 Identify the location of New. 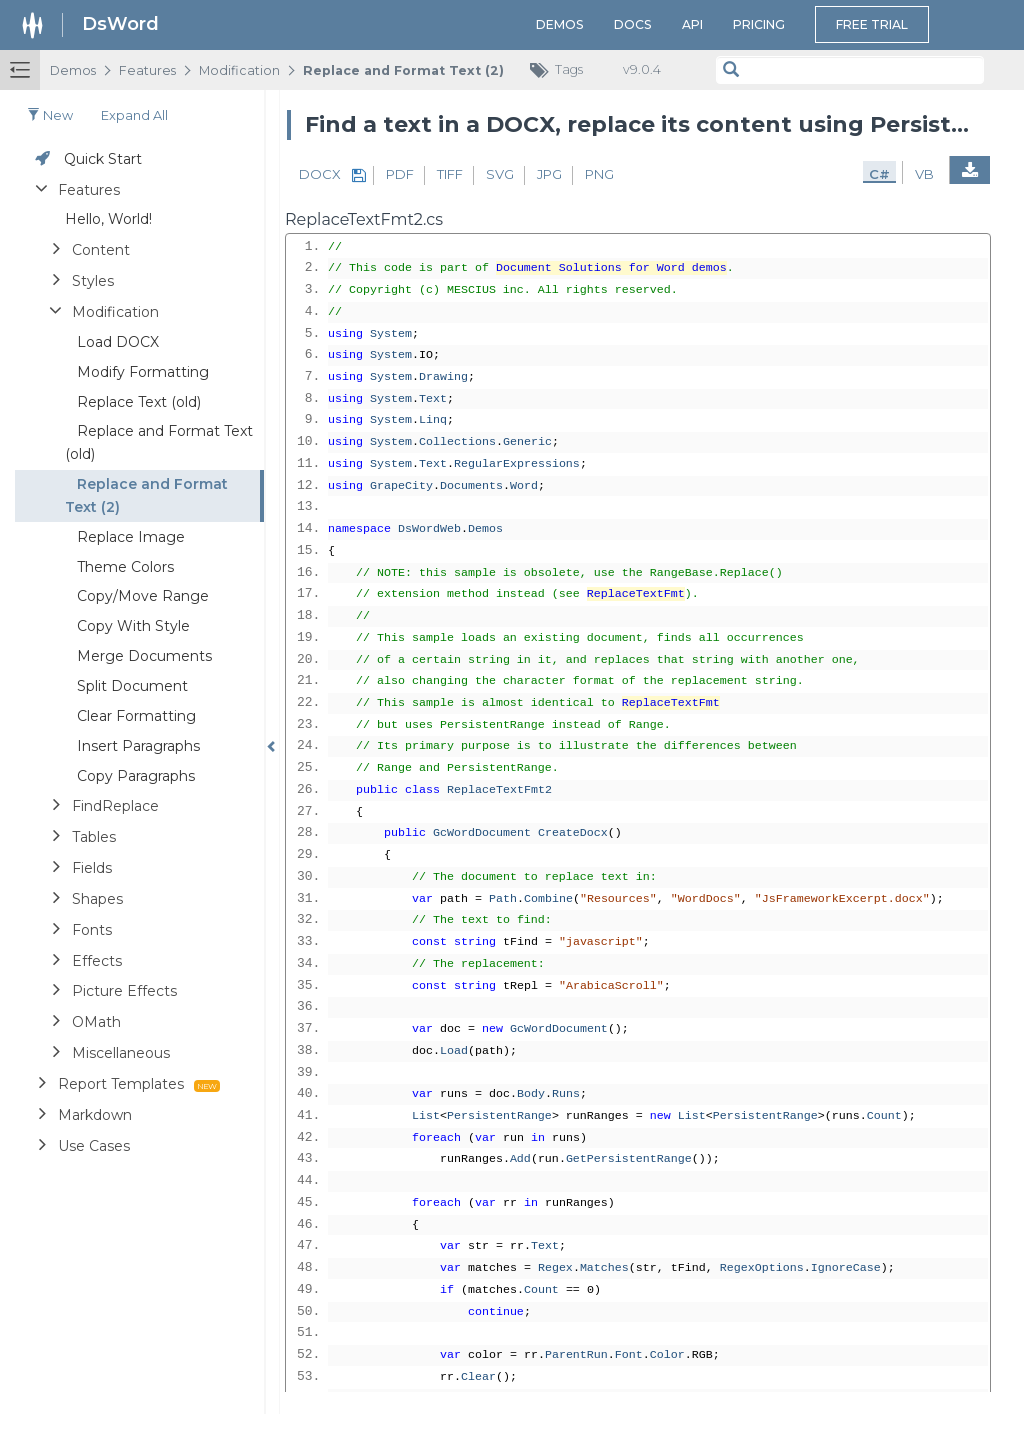
(50, 115).